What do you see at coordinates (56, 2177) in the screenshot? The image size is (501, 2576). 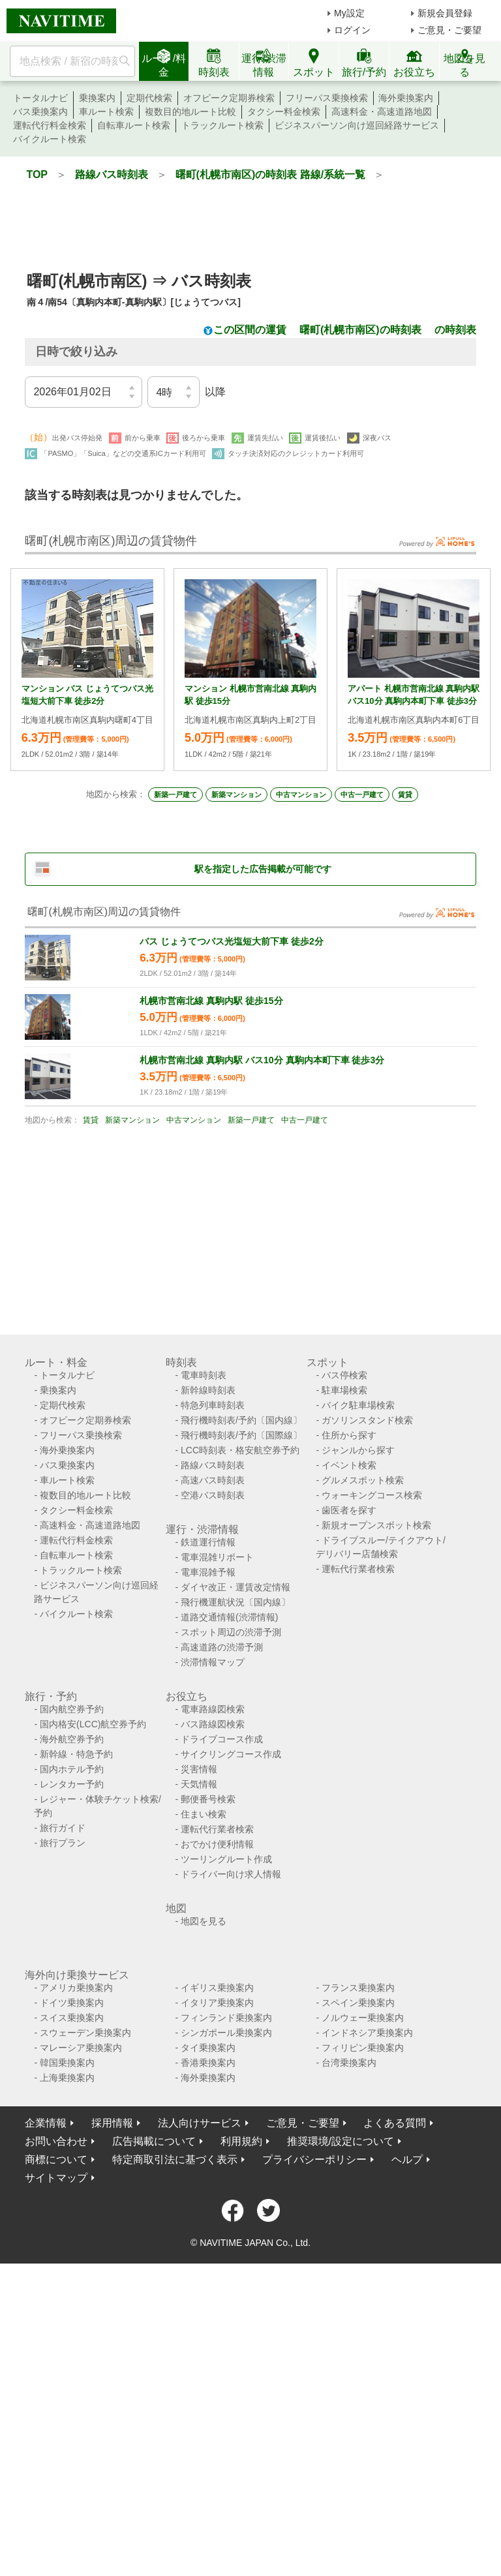 I see `サイトマップ` at bounding box center [56, 2177].